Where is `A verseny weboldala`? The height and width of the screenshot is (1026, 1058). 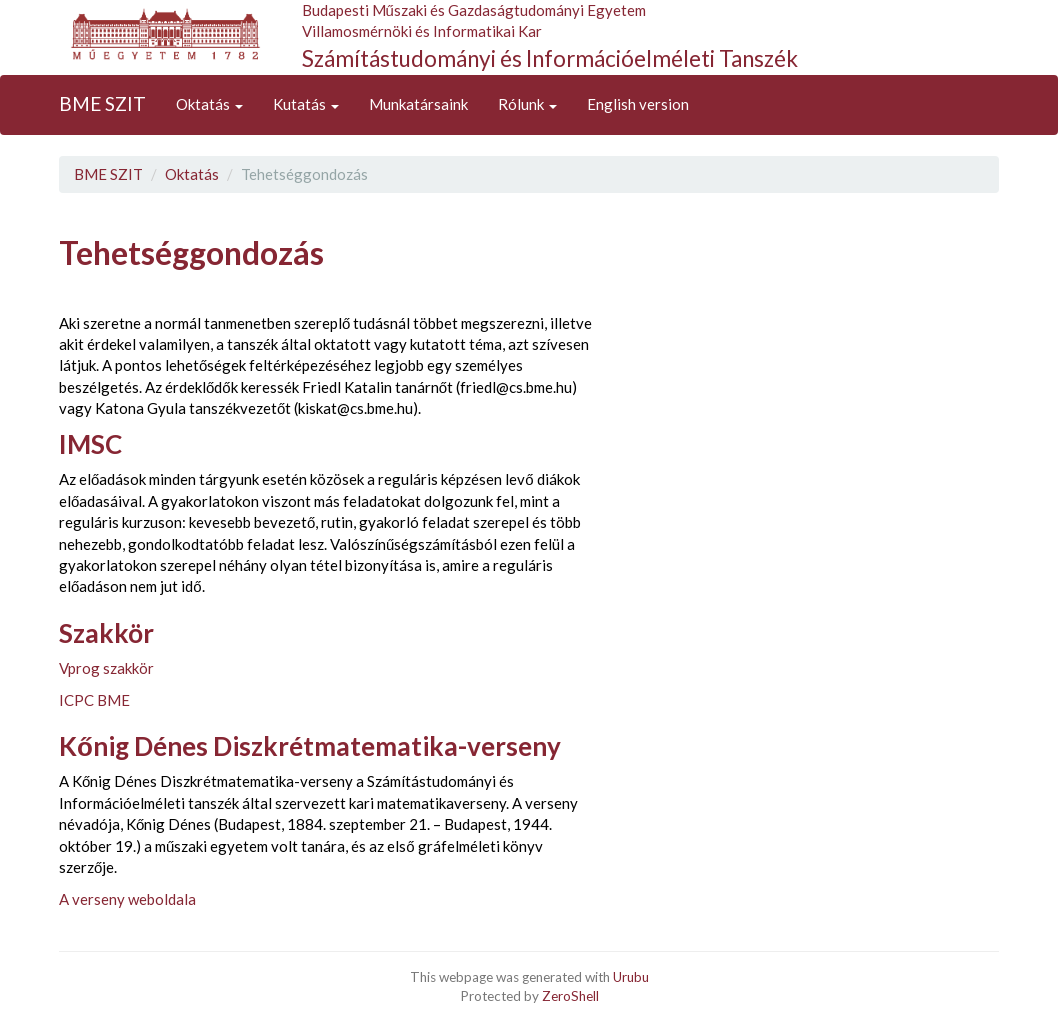
A verseny weboldala is located at coordinates (127, 899).